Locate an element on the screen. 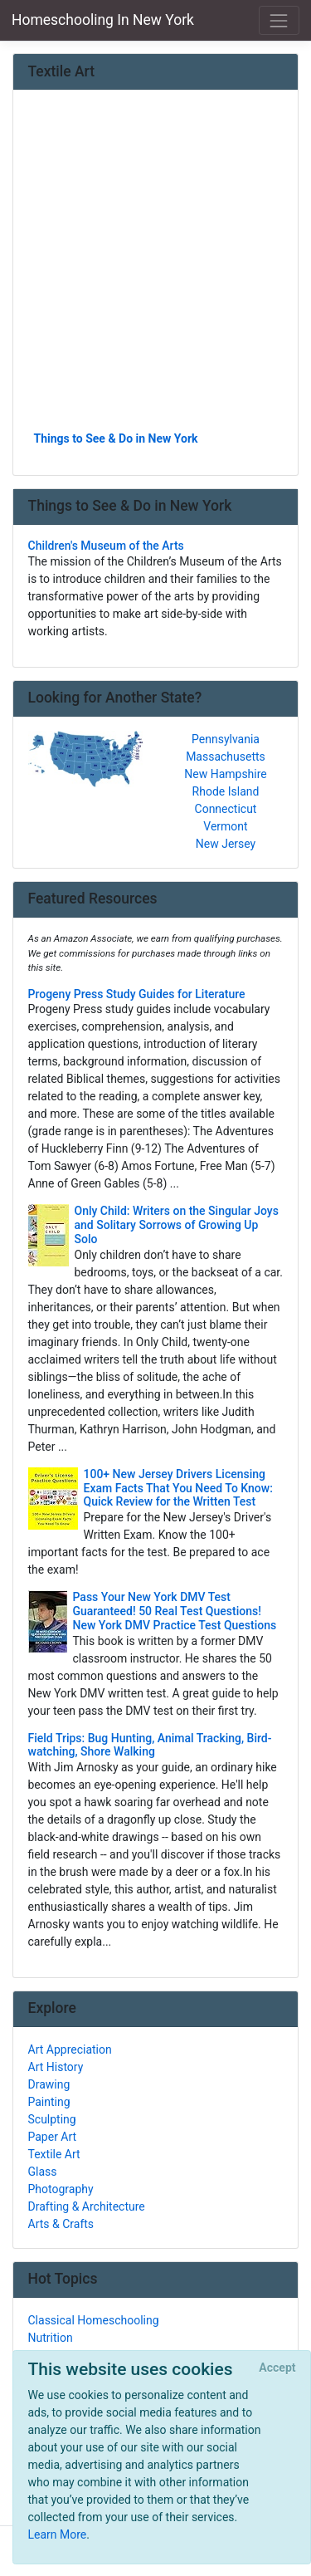 The width and height of the screenshot is (311, 2576). Connecticut is located at coordinates (226, 808).